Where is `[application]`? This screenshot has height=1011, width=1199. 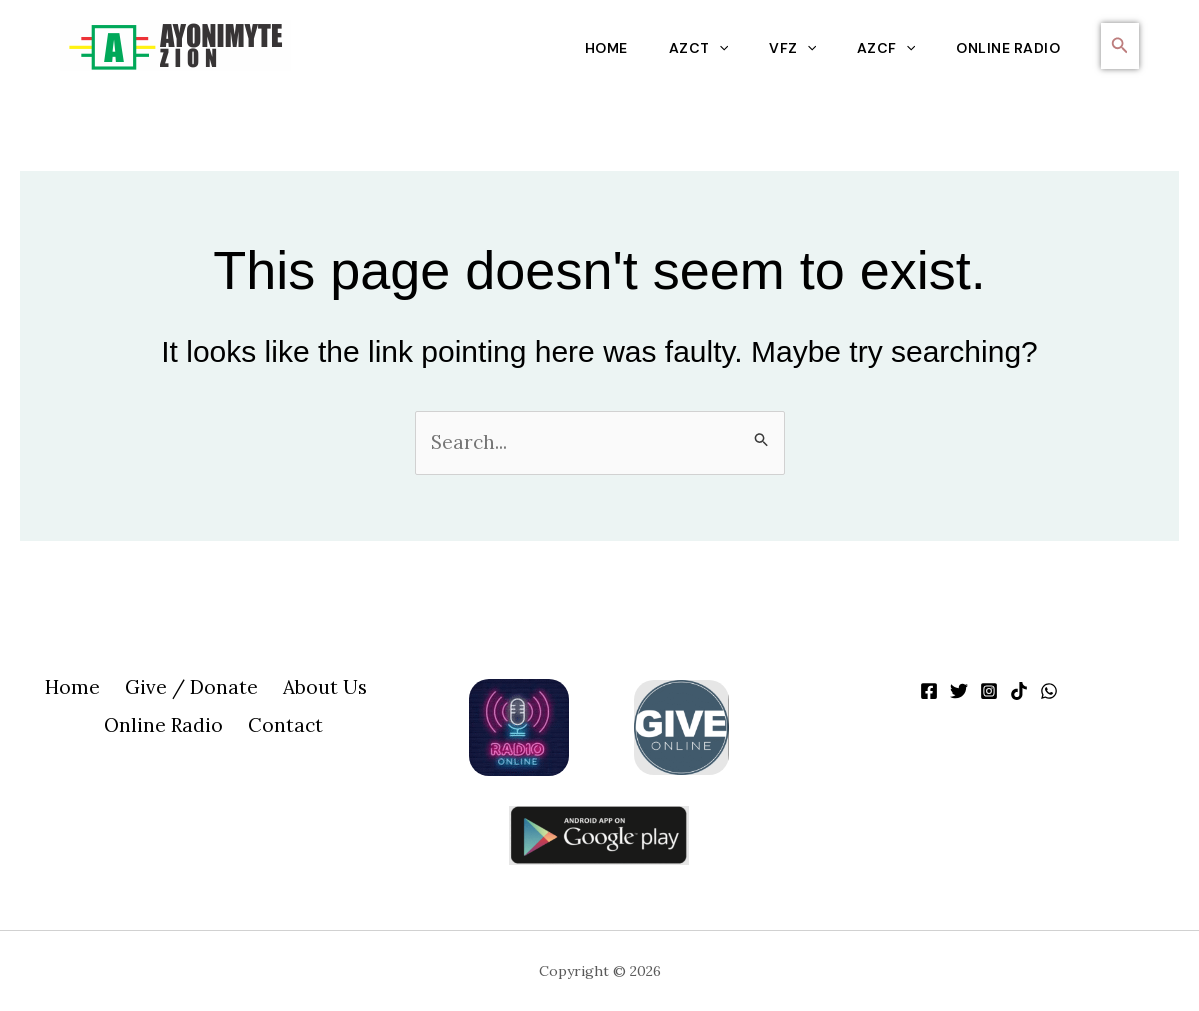 [application] is located at coordinates (708, 48).